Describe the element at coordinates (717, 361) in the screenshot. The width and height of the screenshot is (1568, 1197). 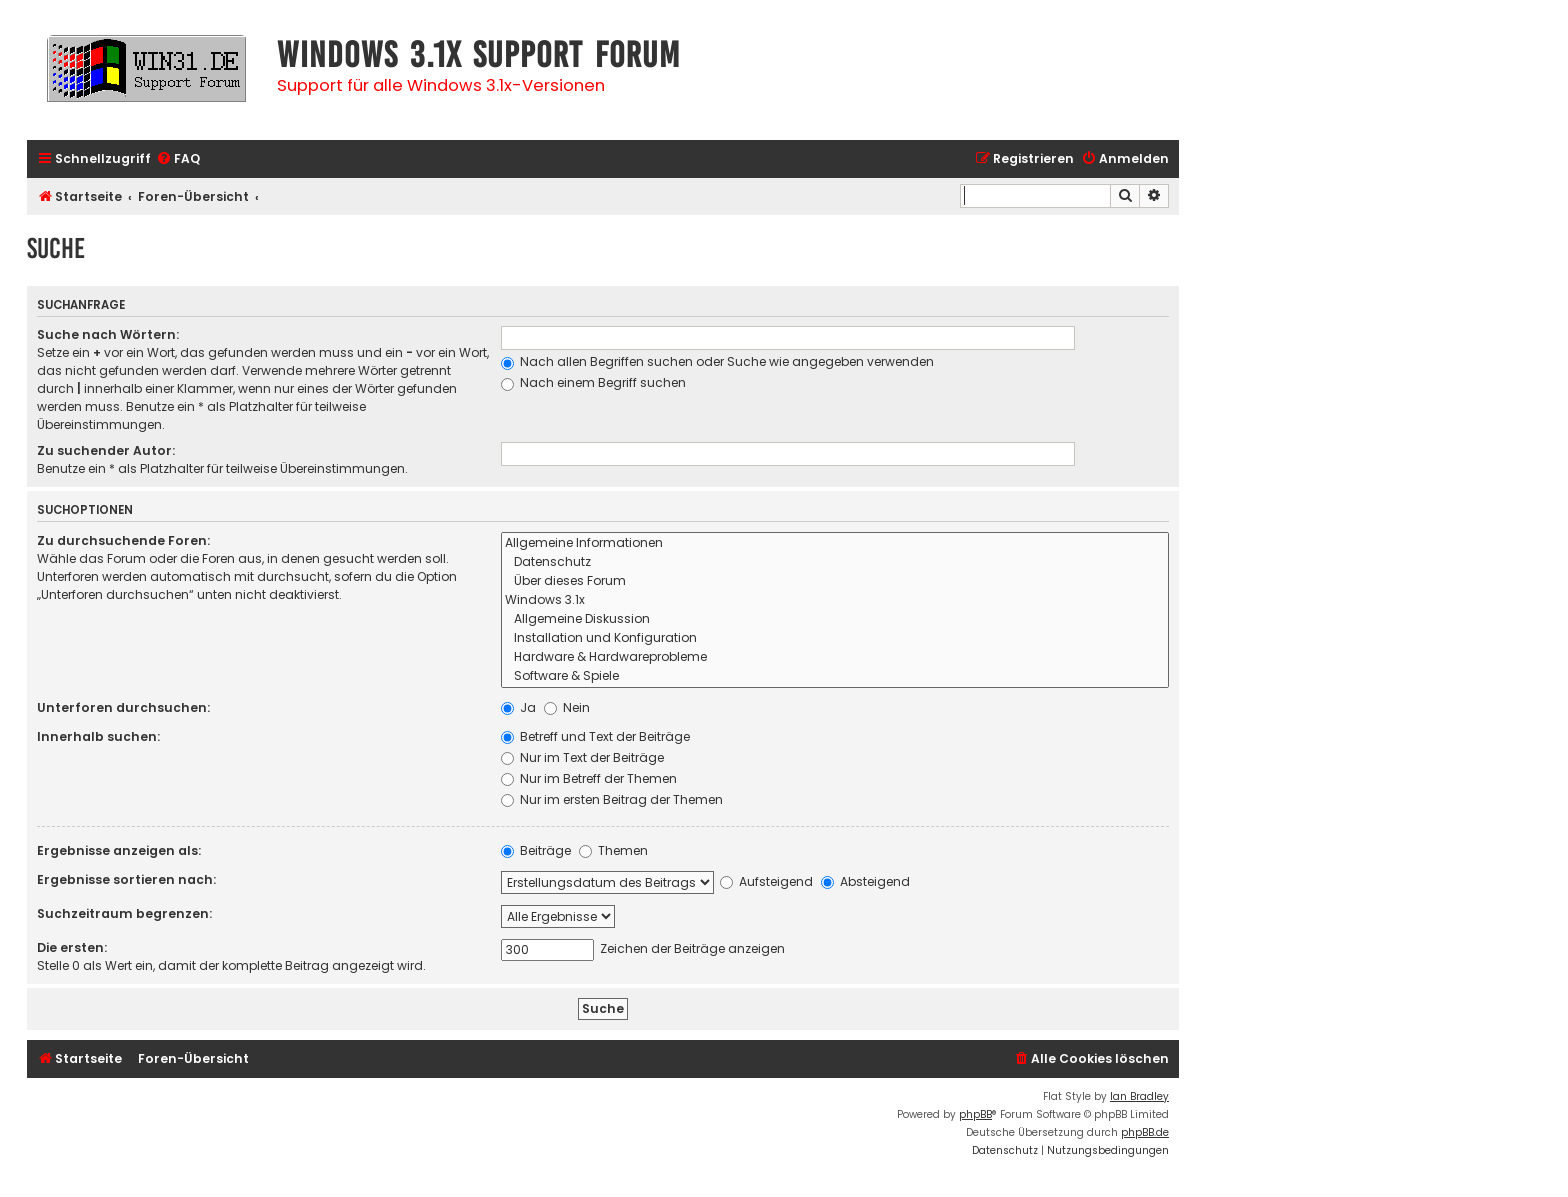
I see `Nach allen Begriffen suchen oder Suche wie angegeben verwenden` at that location.